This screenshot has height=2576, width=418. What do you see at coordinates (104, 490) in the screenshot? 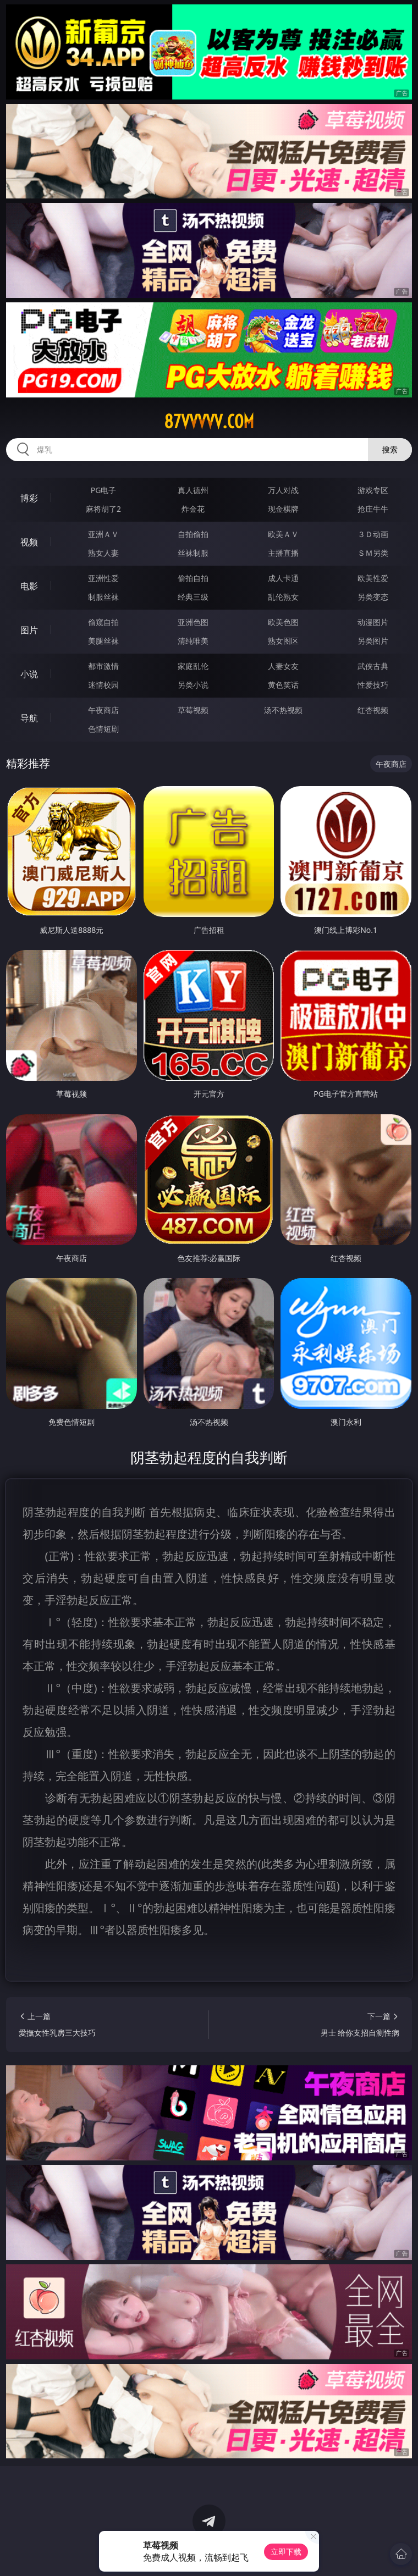
I see `PG电子` at bounding box center [104, 490].